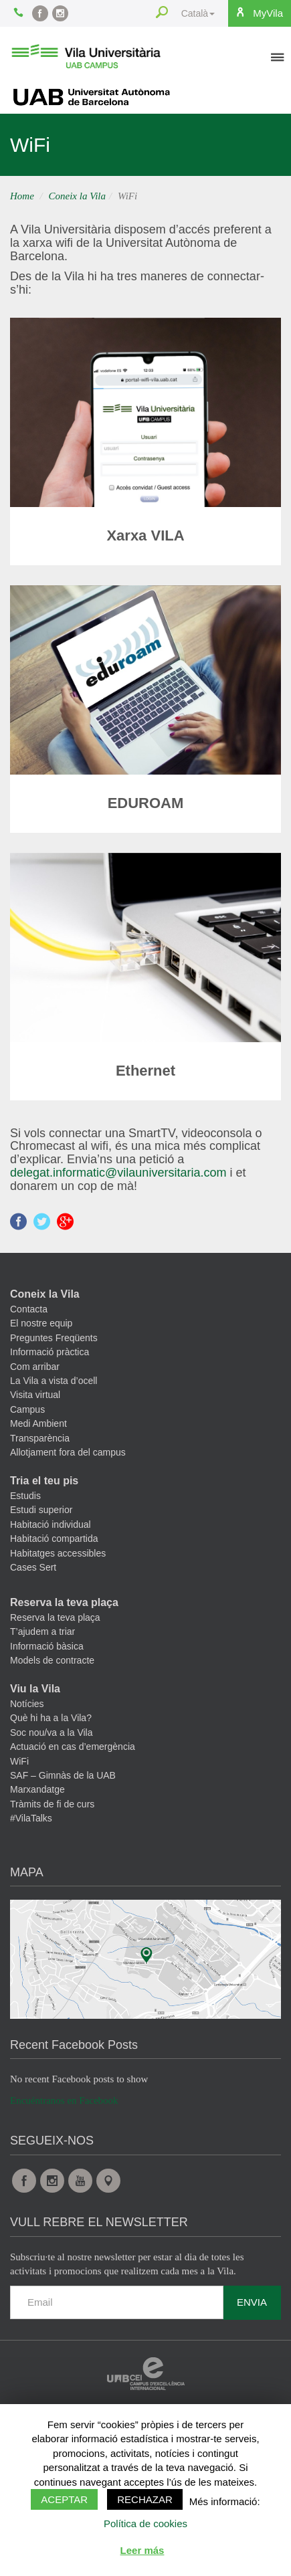 This screenshot has width=291, height=2576. What do you see at coordinates (259, 13) in the screenshot?
I see `MyVila` at bounding box center [259, 13].